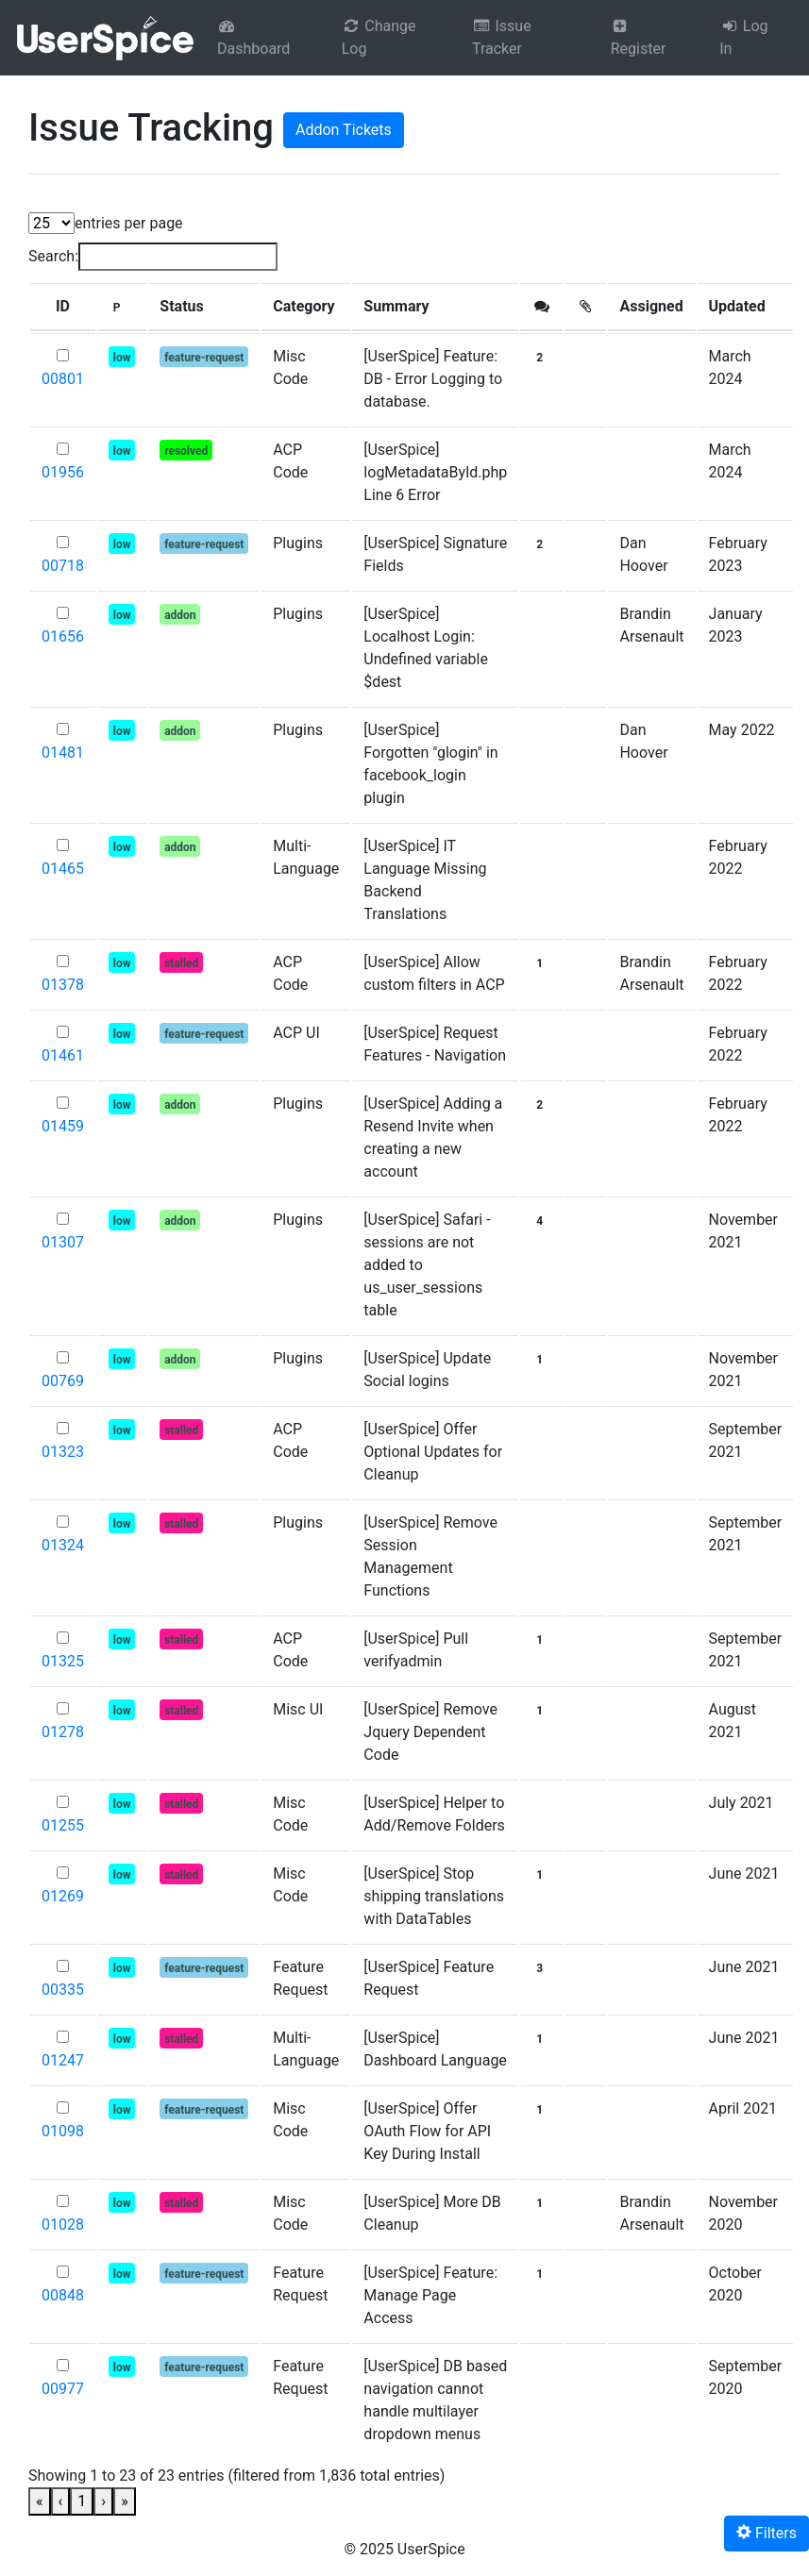 The width and height of the screenshot is (809, 2576). What do you see at coordinates (124, 2501) in the screenshot?
I see `» [link]` at bounding box center [124, 2501].